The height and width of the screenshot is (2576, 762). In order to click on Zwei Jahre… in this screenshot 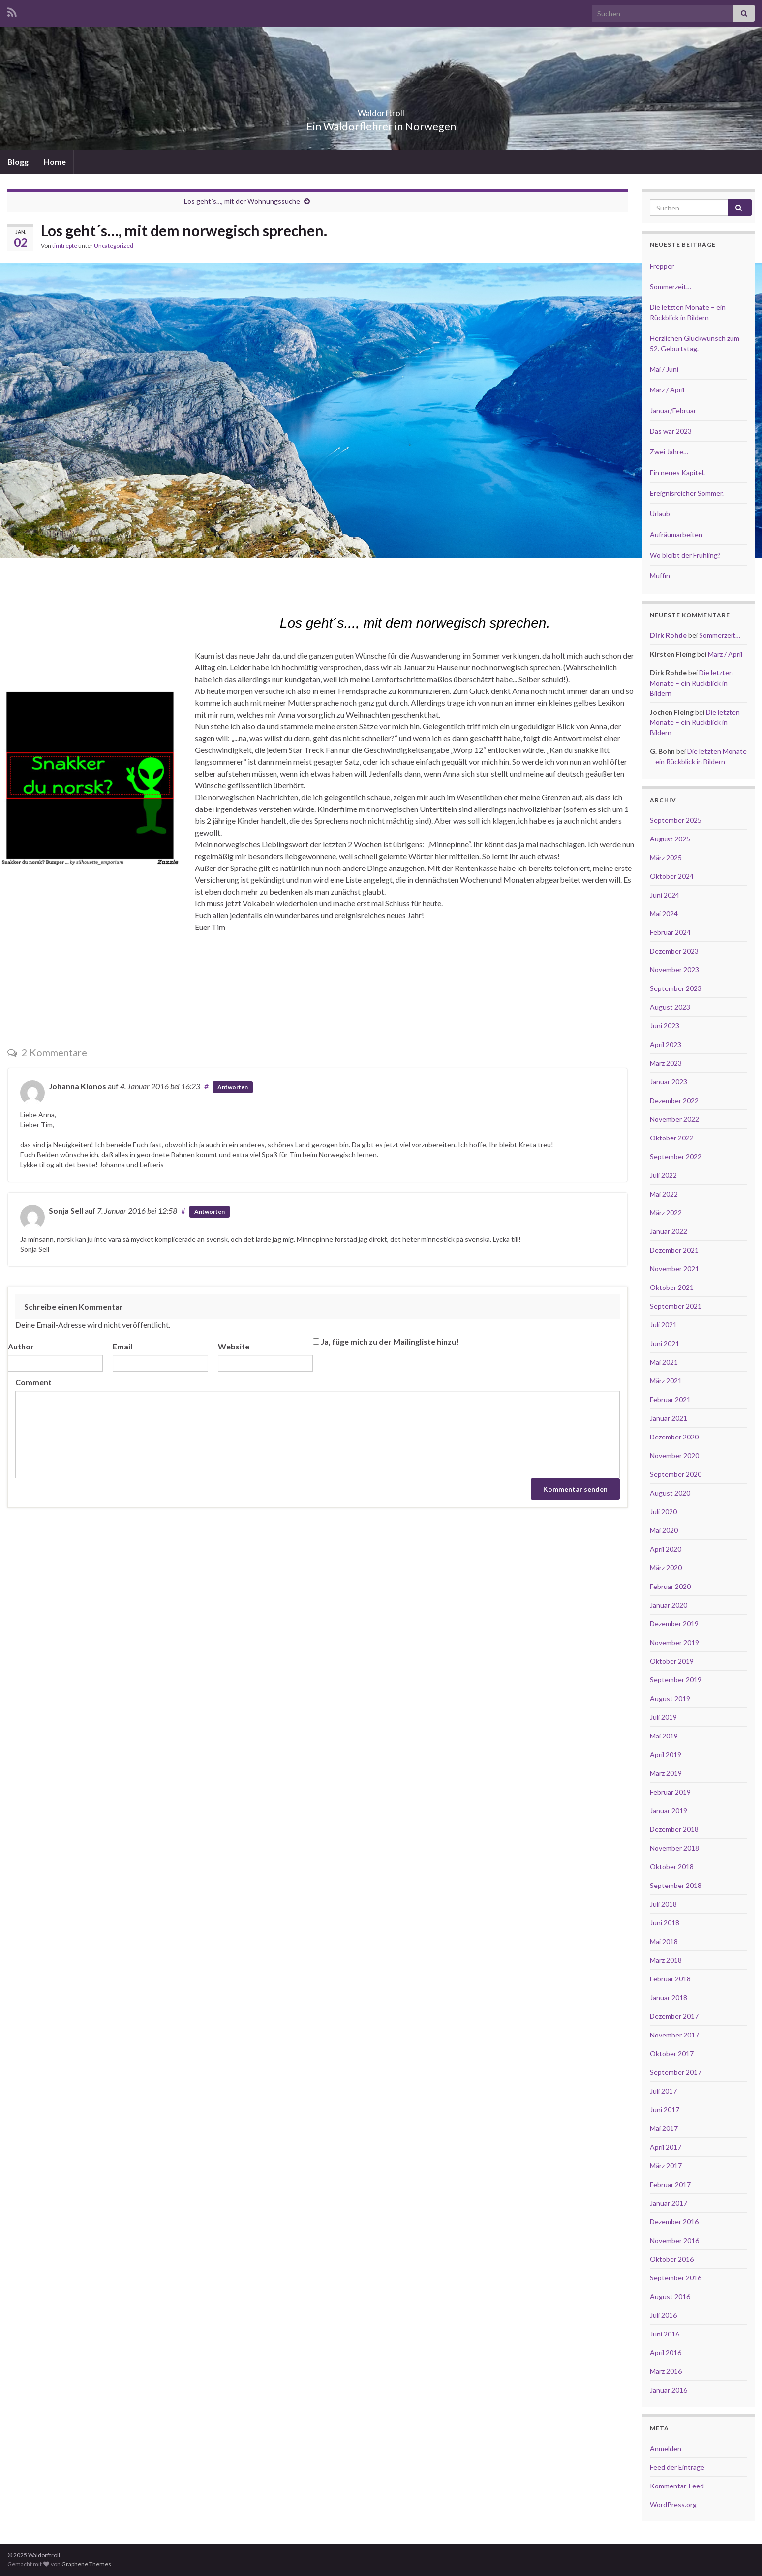, I will do `click(669, 452)`.